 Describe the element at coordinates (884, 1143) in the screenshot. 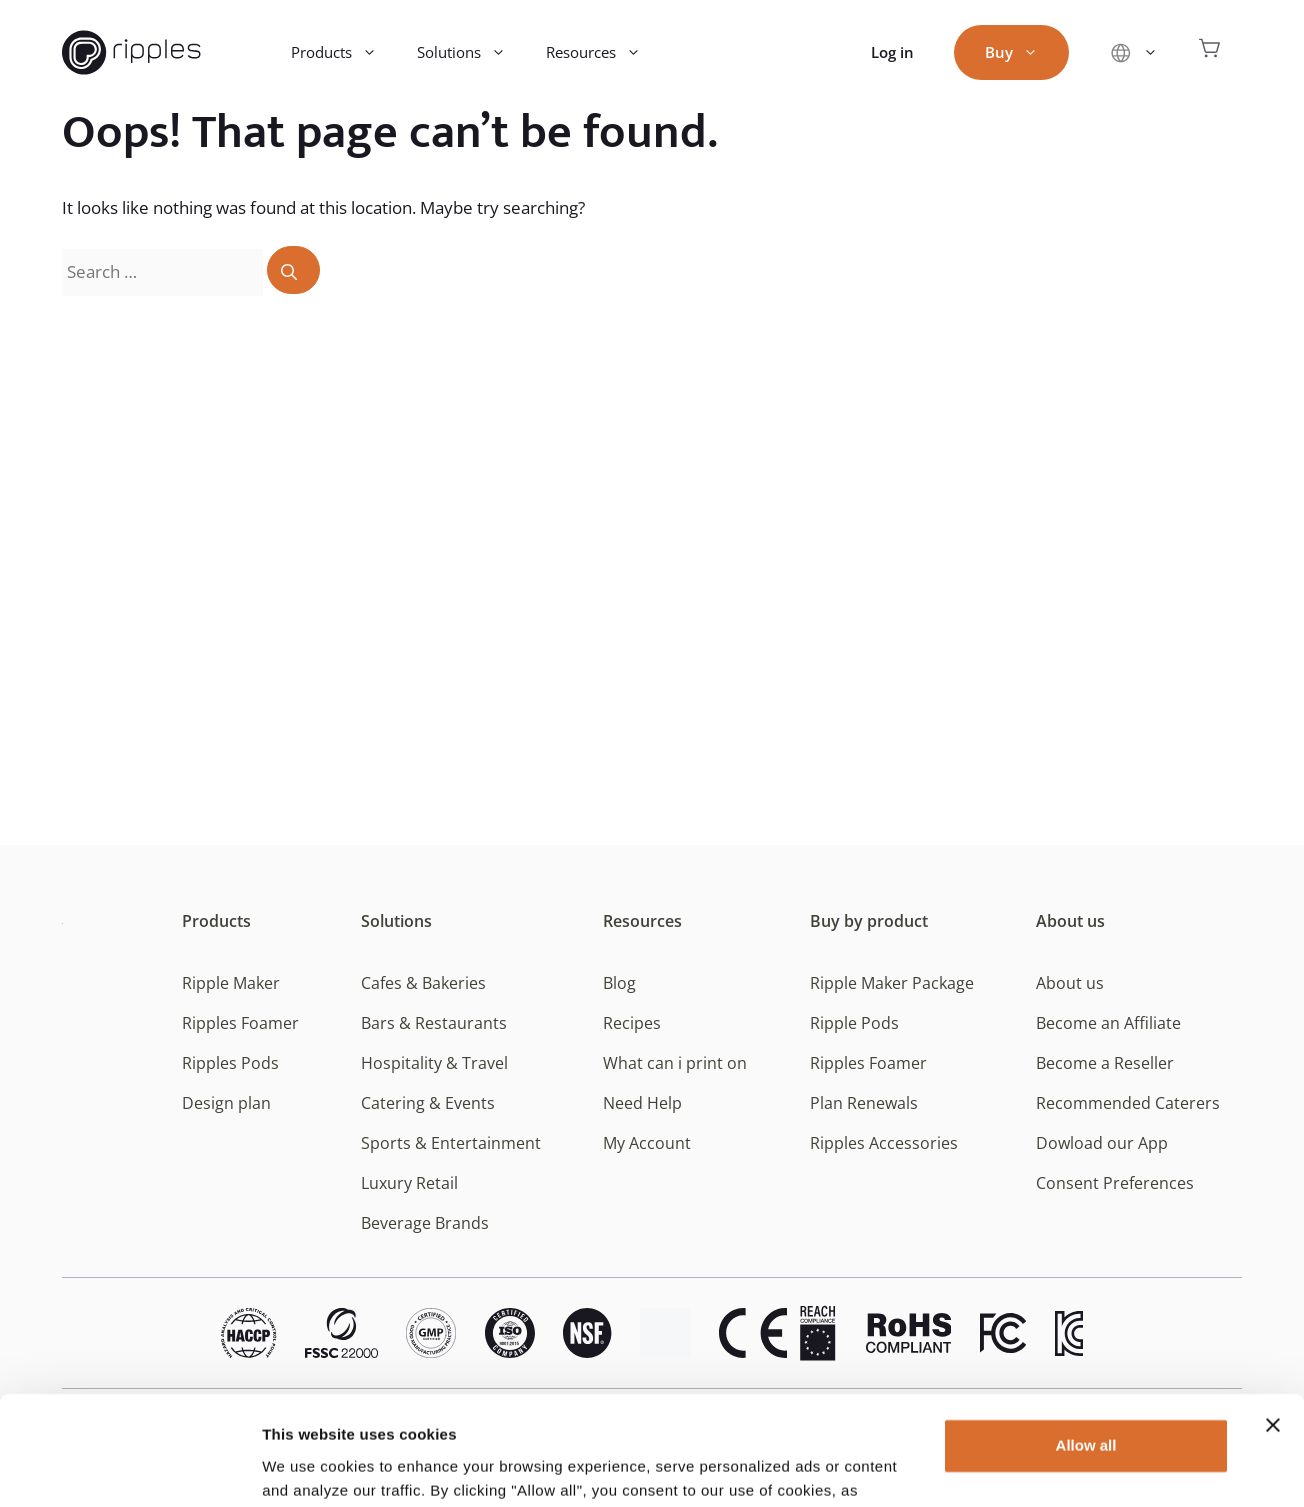

I see `Ripples Accessories` at that location.